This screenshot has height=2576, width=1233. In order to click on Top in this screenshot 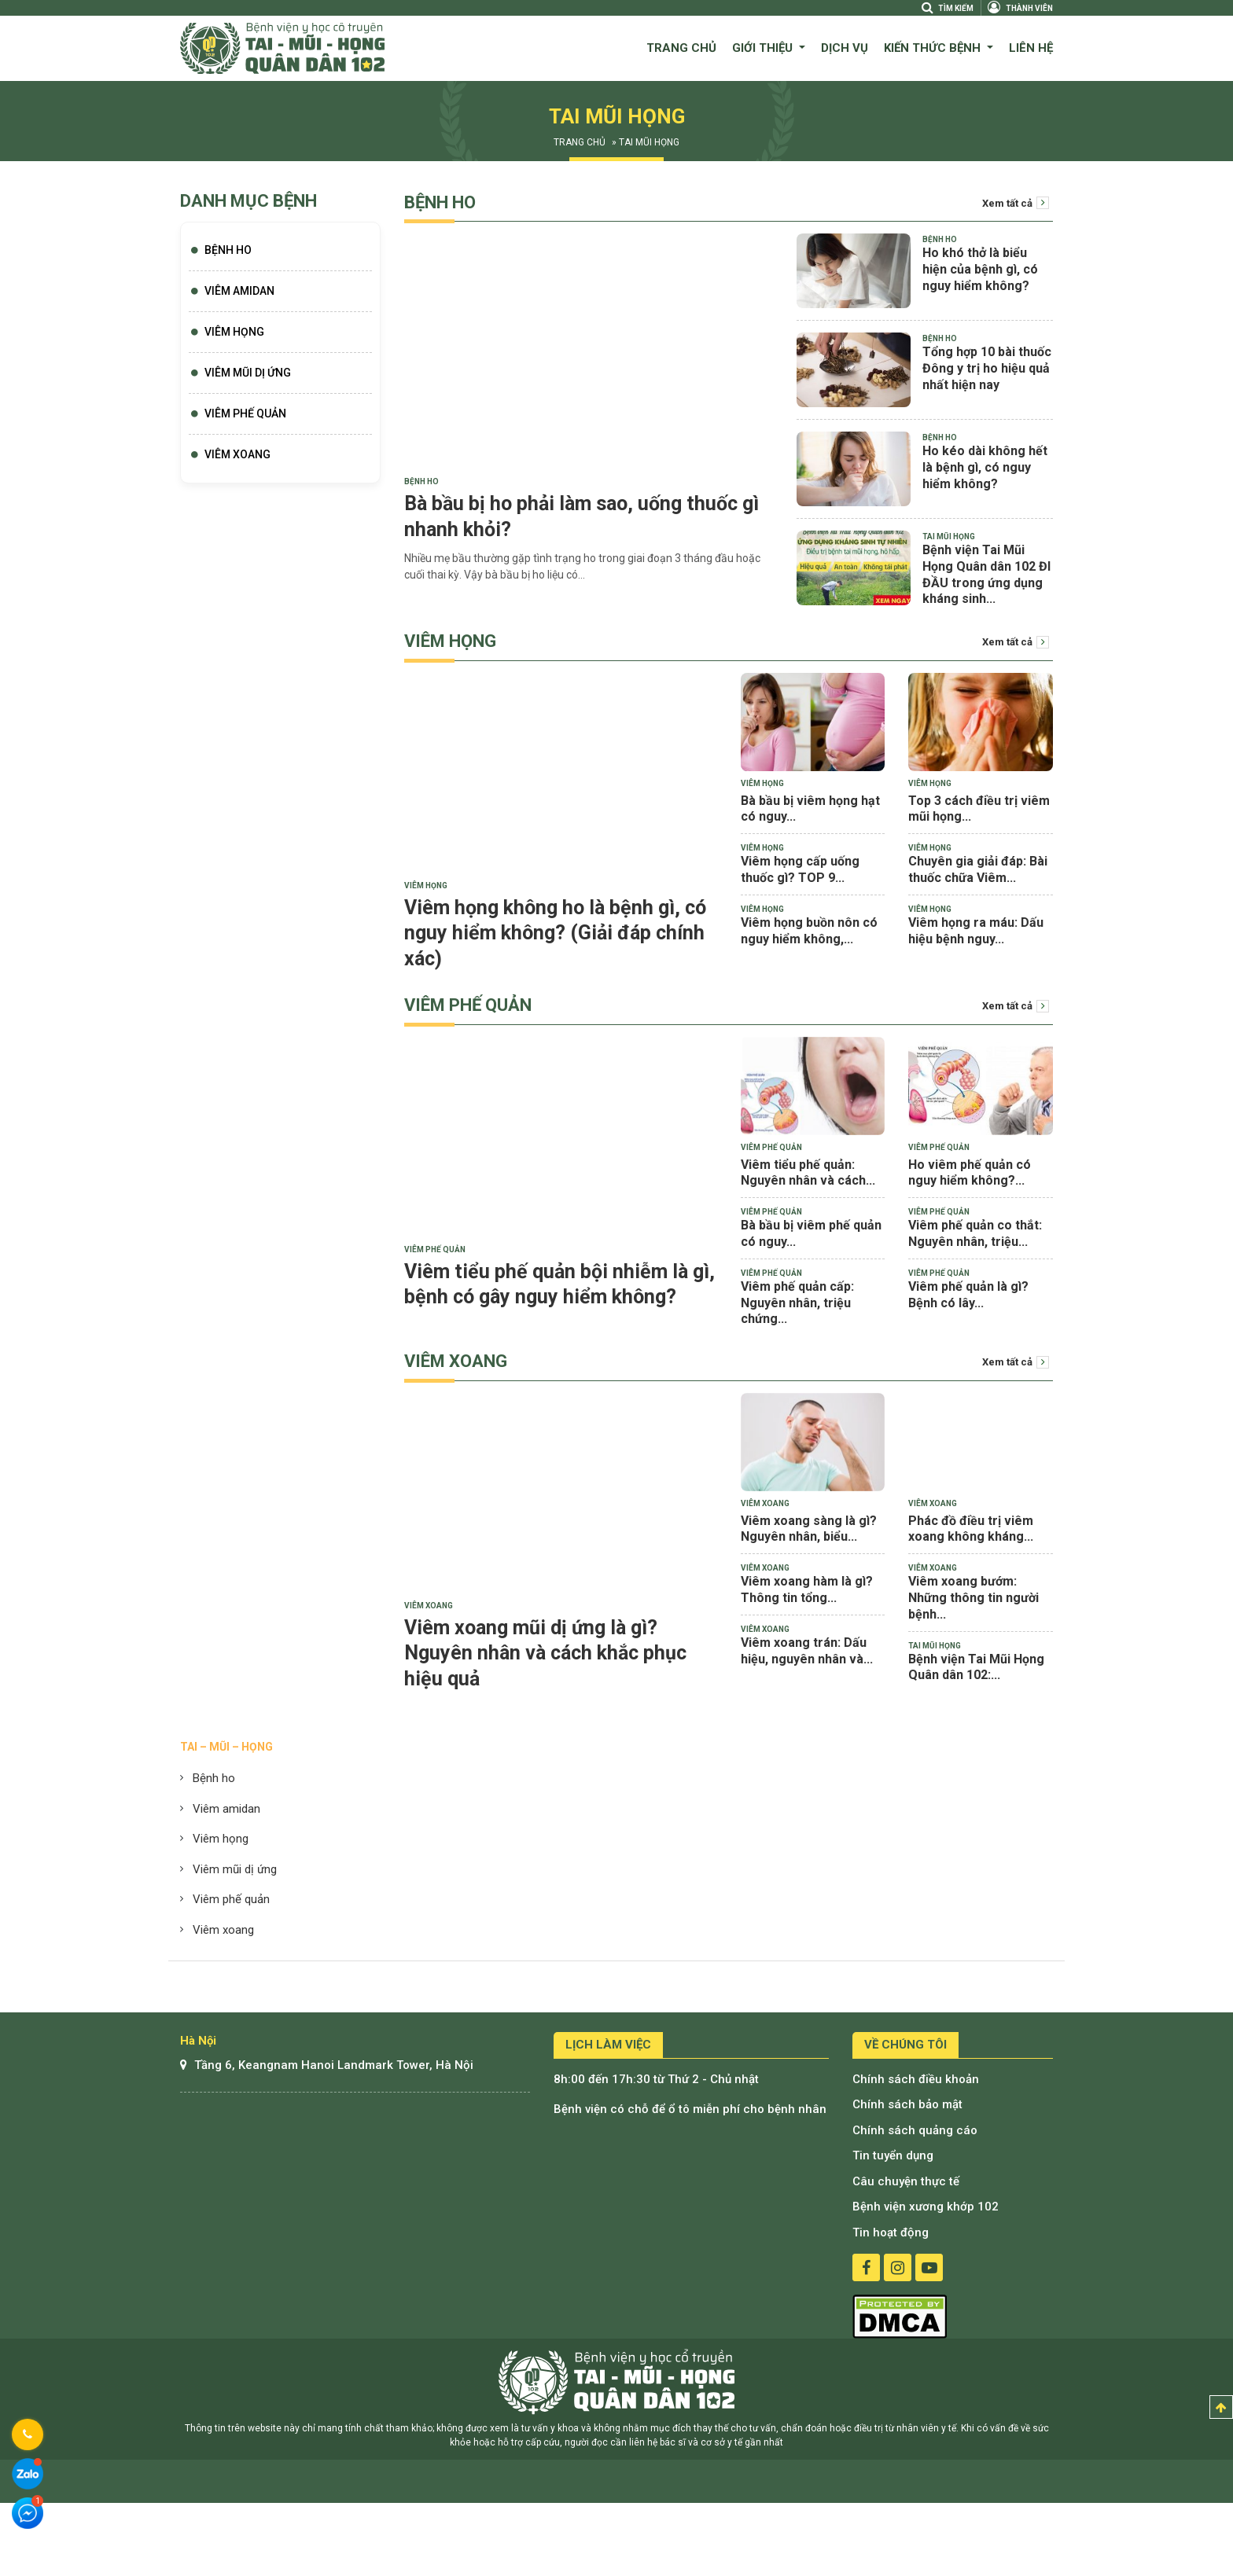, I will do `click(1221, 2407)`.